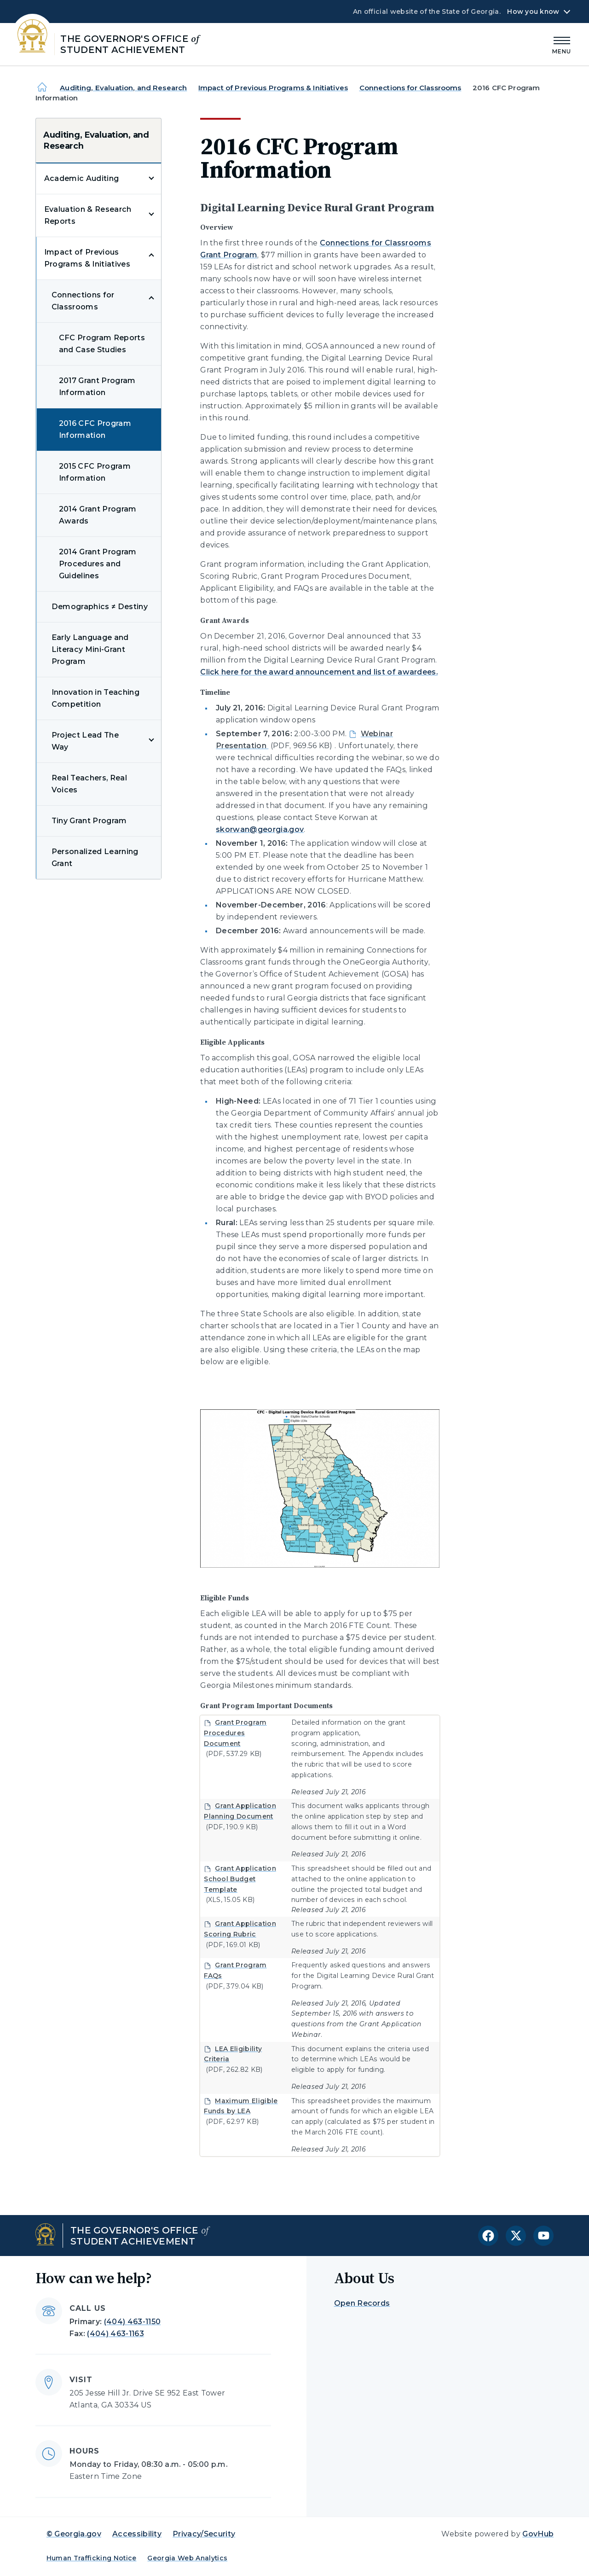  Describe the element at coordinates (85, 741) in the screenshot. I see `Project Lead The Way` at that location.